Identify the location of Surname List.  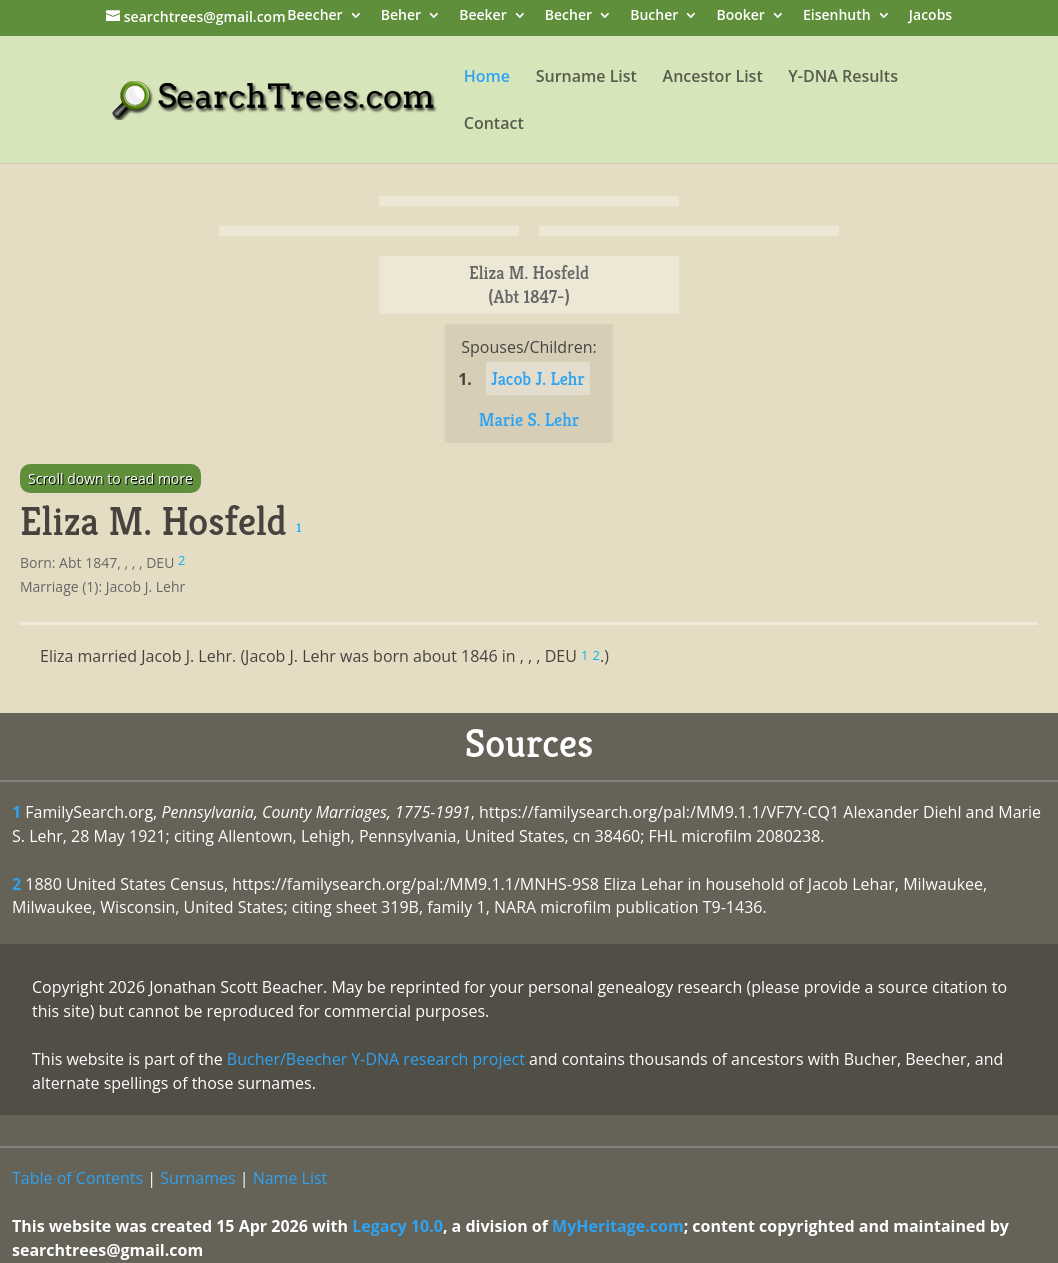
(586, 78).